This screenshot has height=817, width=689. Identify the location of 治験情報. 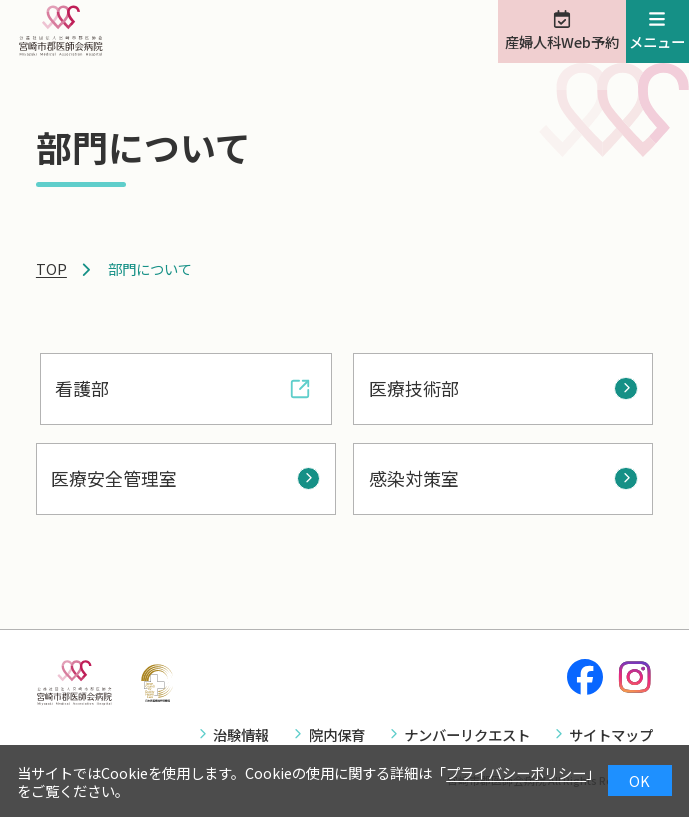
(241, 734).